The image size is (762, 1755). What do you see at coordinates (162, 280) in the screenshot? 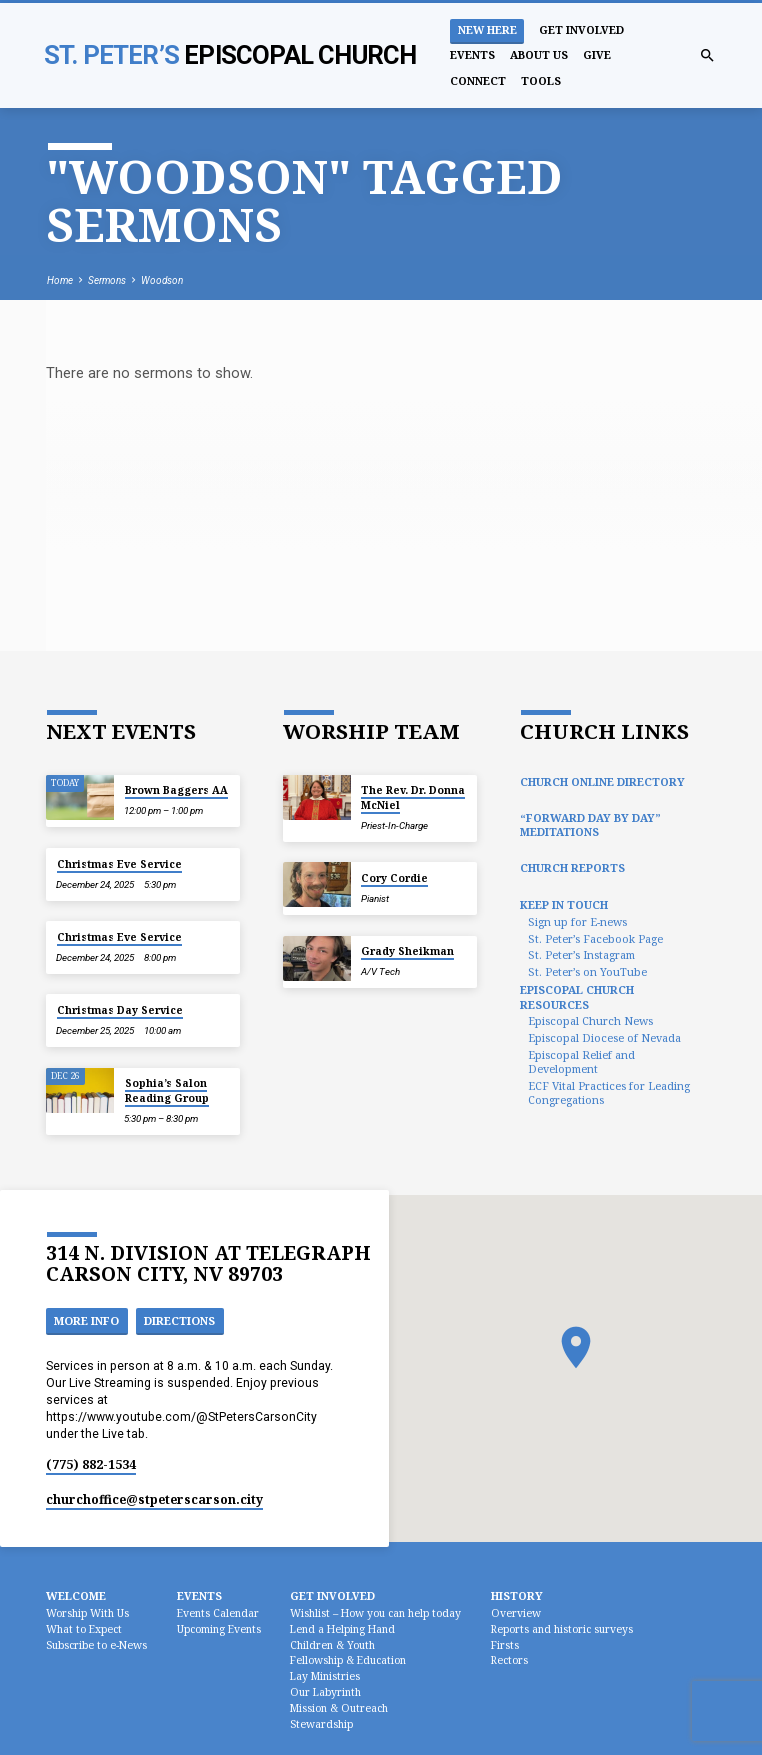
I see `Woodson` at bounding box center [162, 280].